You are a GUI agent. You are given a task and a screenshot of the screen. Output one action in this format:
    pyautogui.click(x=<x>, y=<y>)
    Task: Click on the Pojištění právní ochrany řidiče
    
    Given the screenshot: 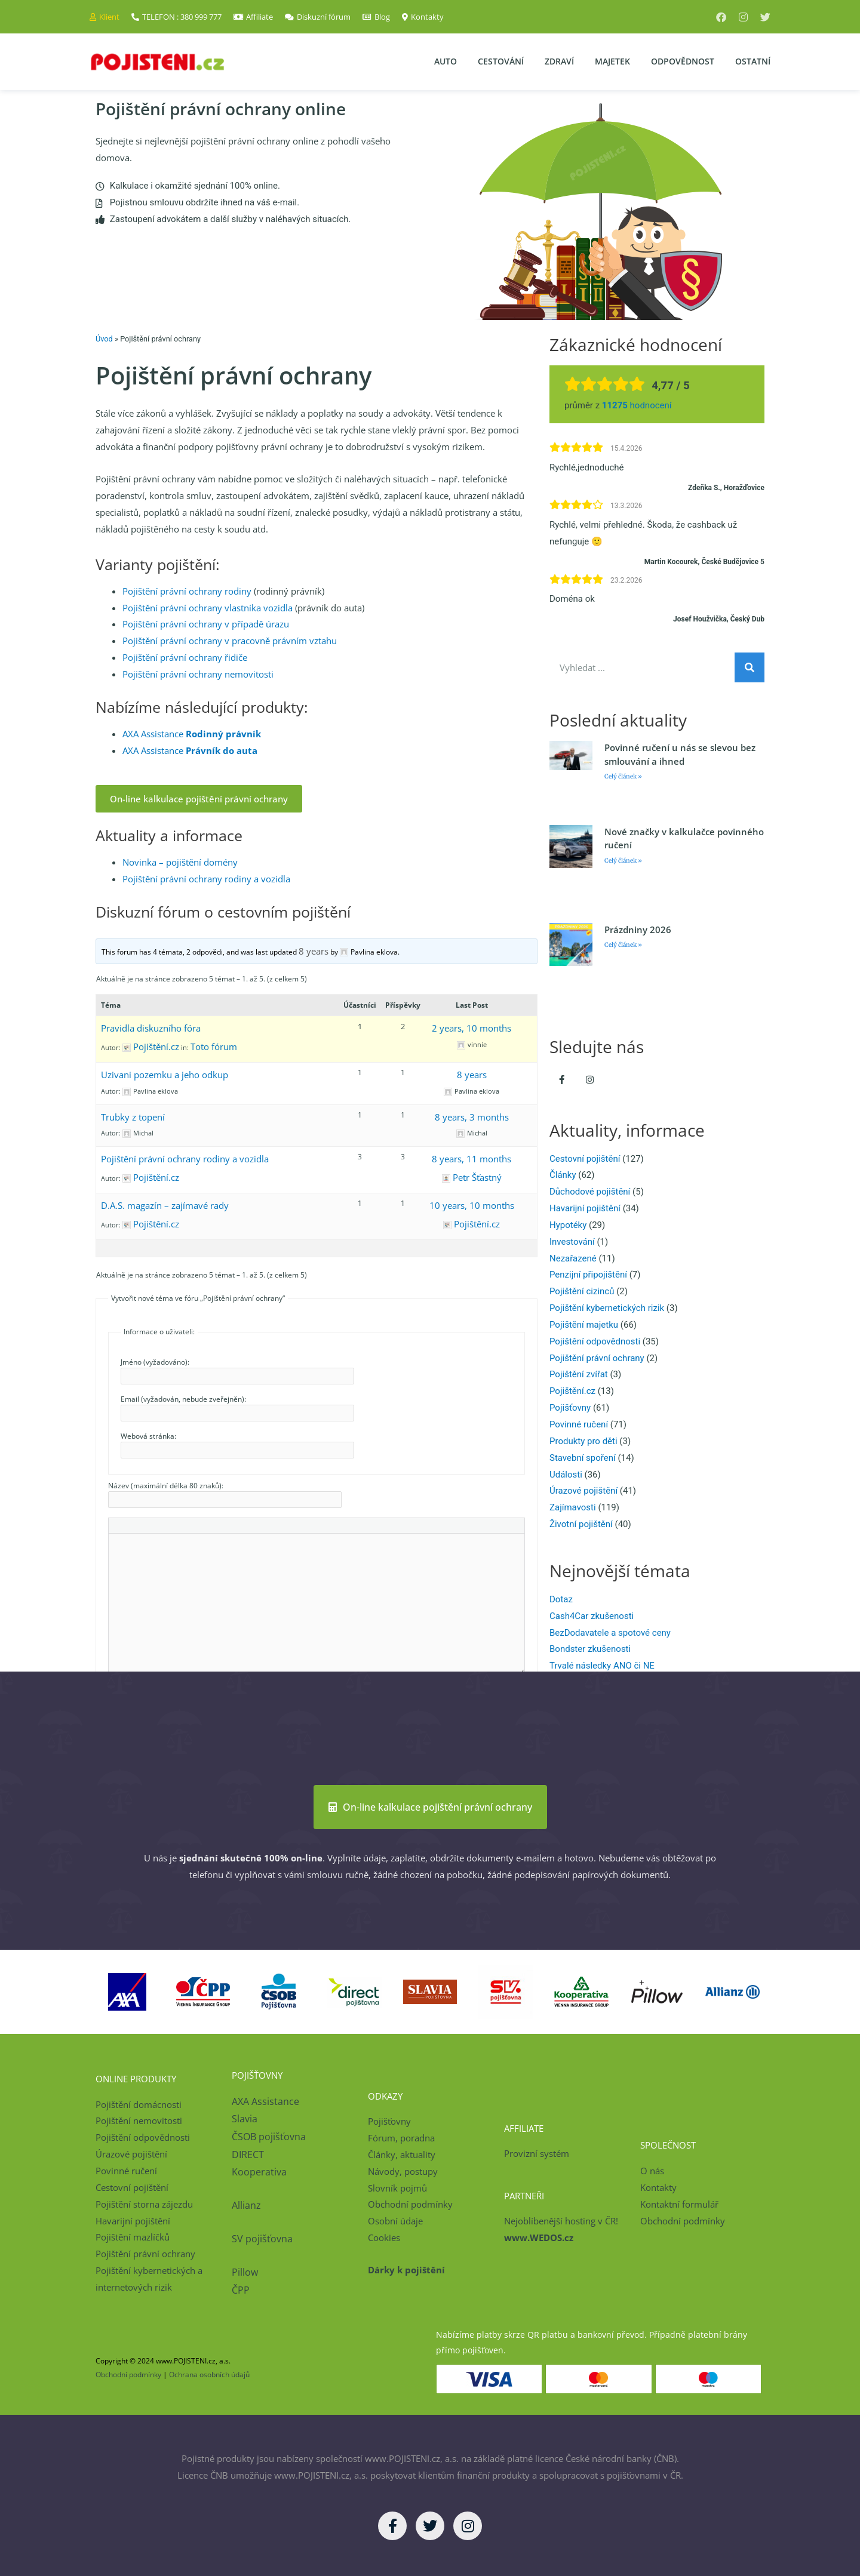 What is the action you would take?
    pyautogui.click(x=184, y=657)
    